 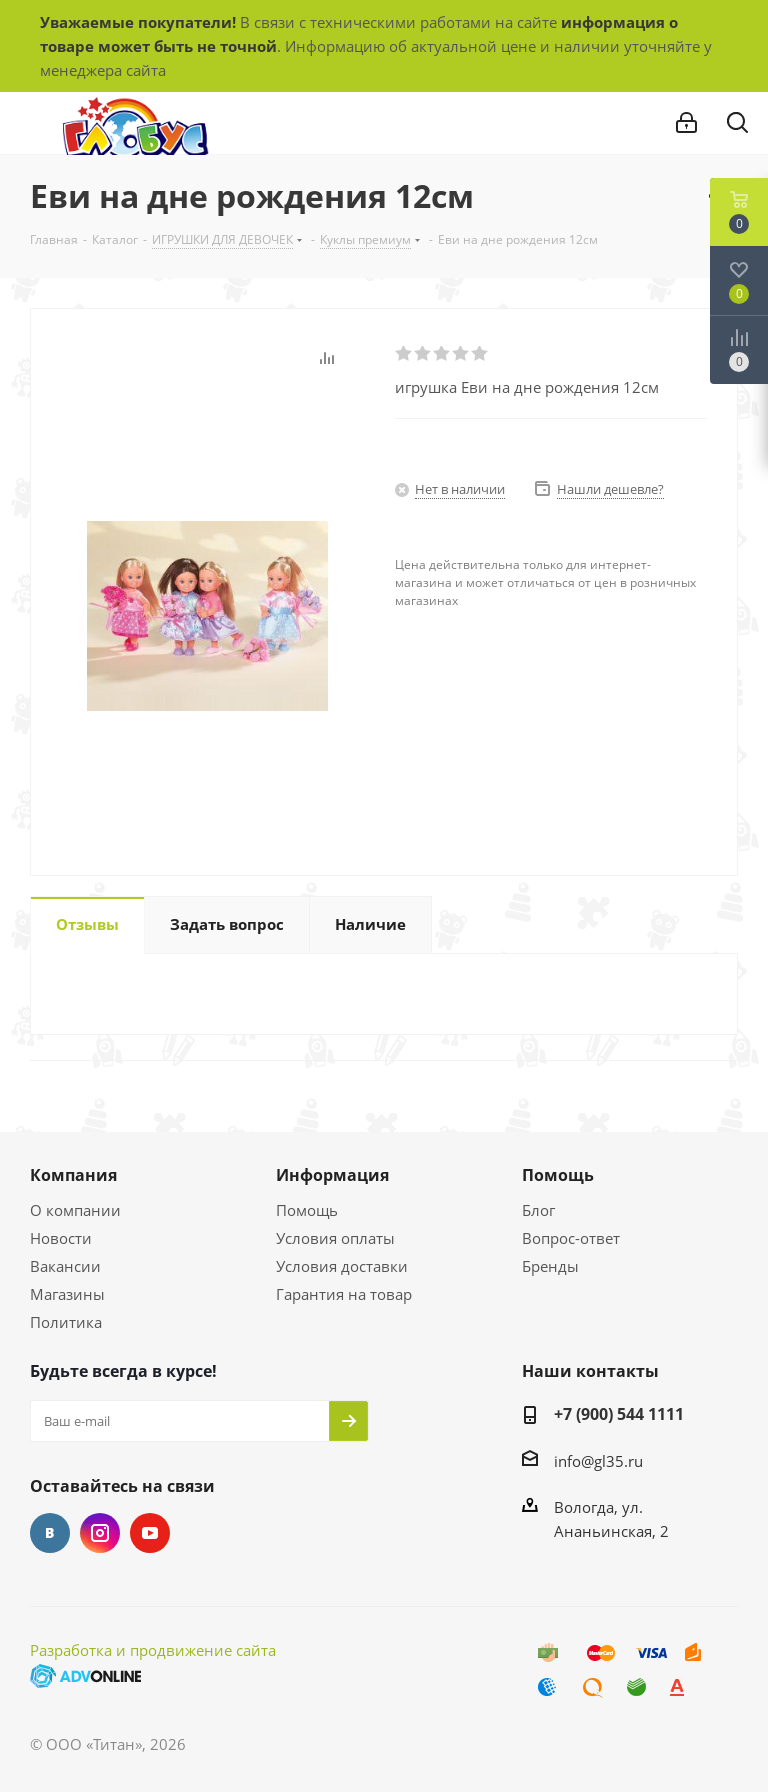 I want to click on Вакансии, so click(x=65, y=1266).